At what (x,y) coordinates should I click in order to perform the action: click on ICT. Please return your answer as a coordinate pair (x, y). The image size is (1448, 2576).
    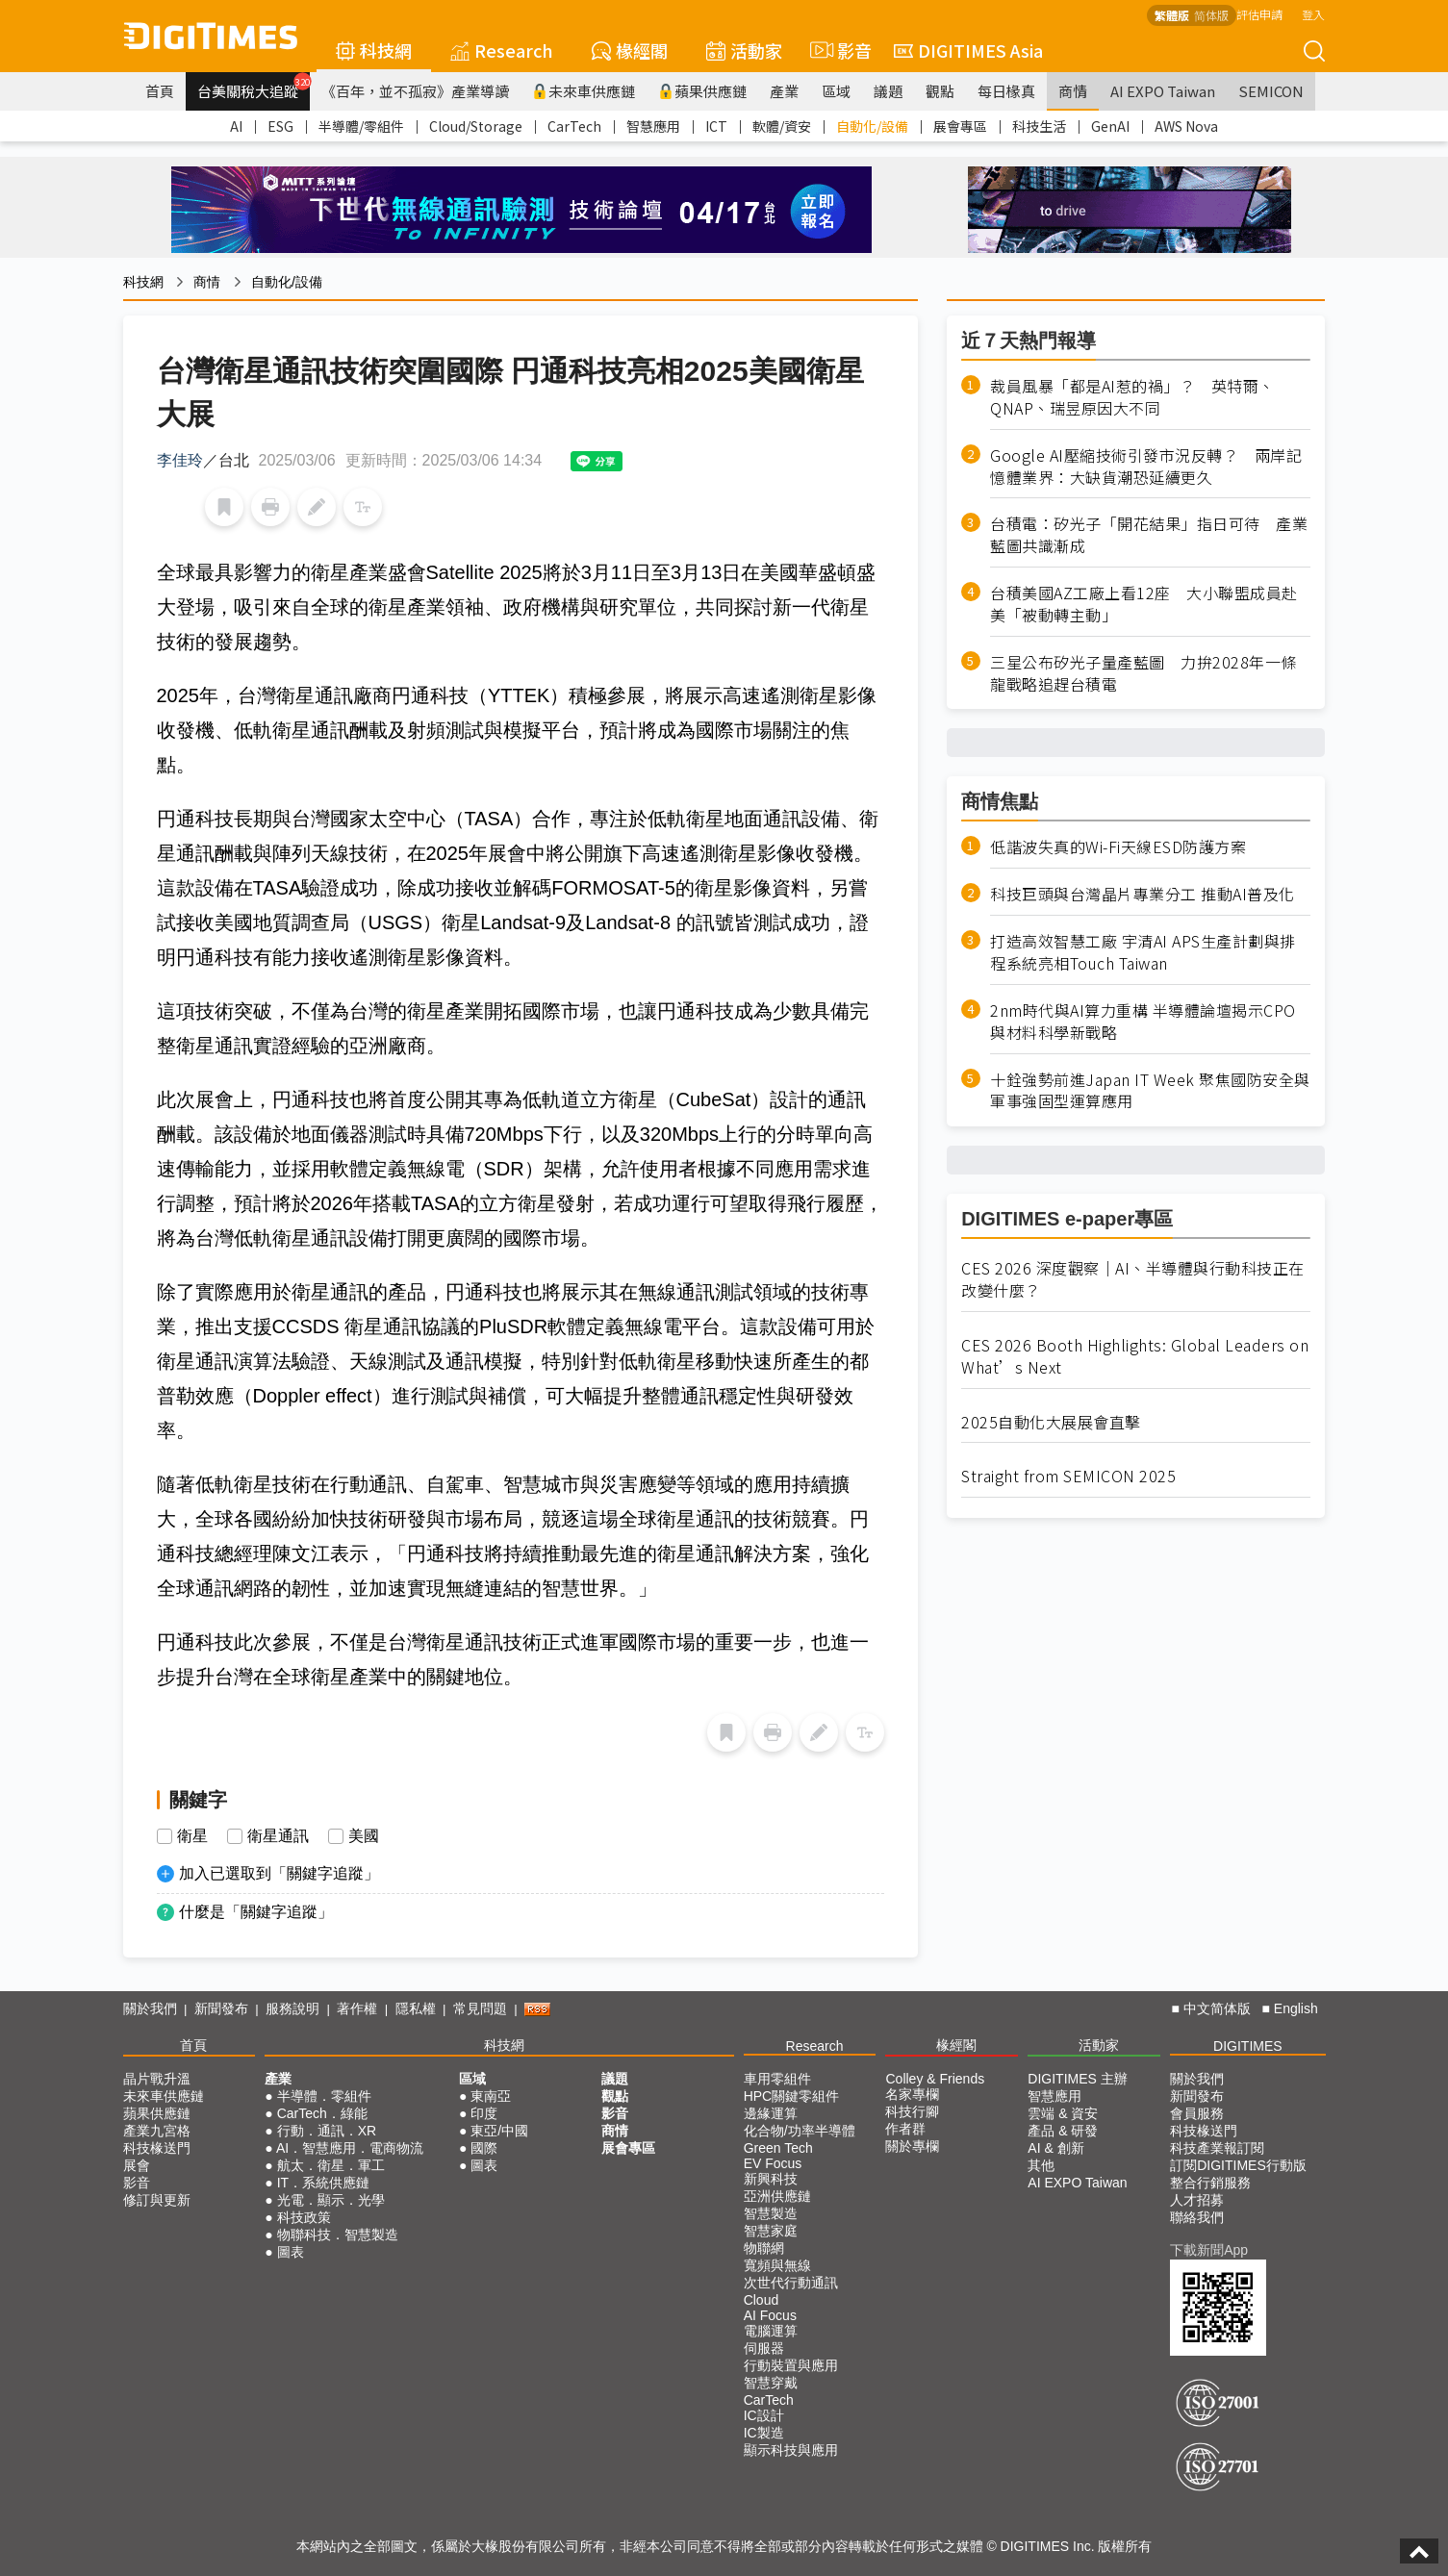
    Looking at the image, I should click on (716, 126).